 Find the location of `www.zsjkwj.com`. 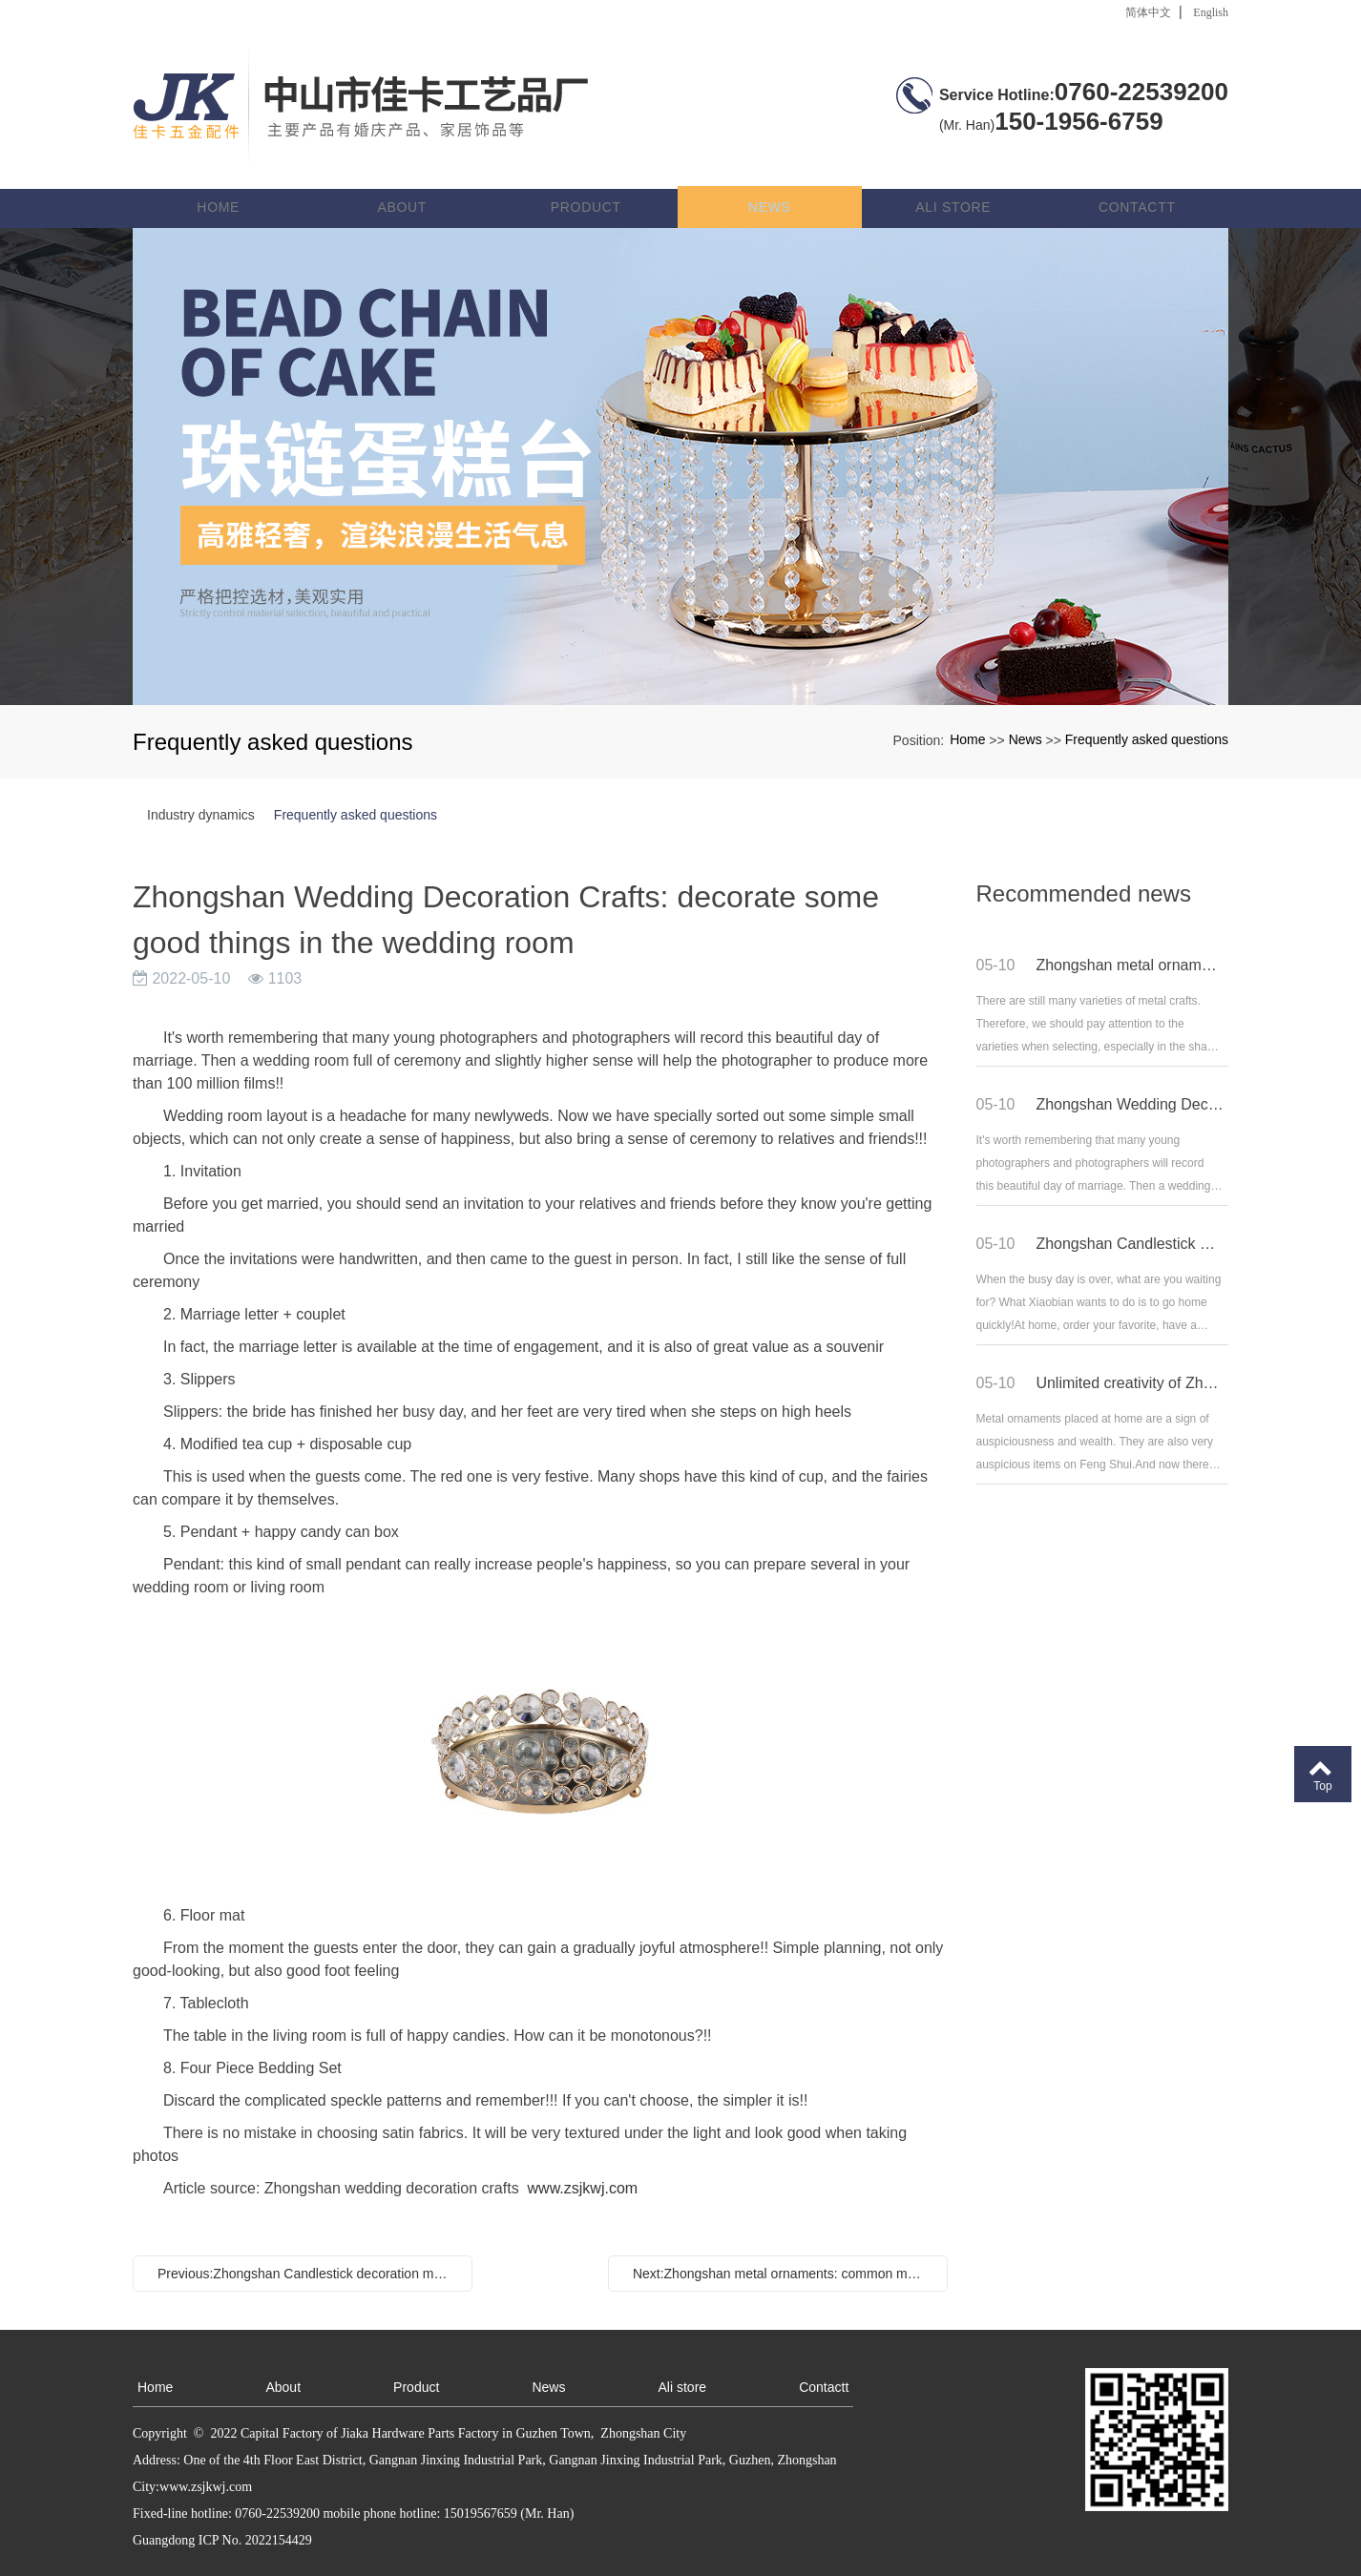

www.zsjkwj.com is located at coordinates (583, 2158).